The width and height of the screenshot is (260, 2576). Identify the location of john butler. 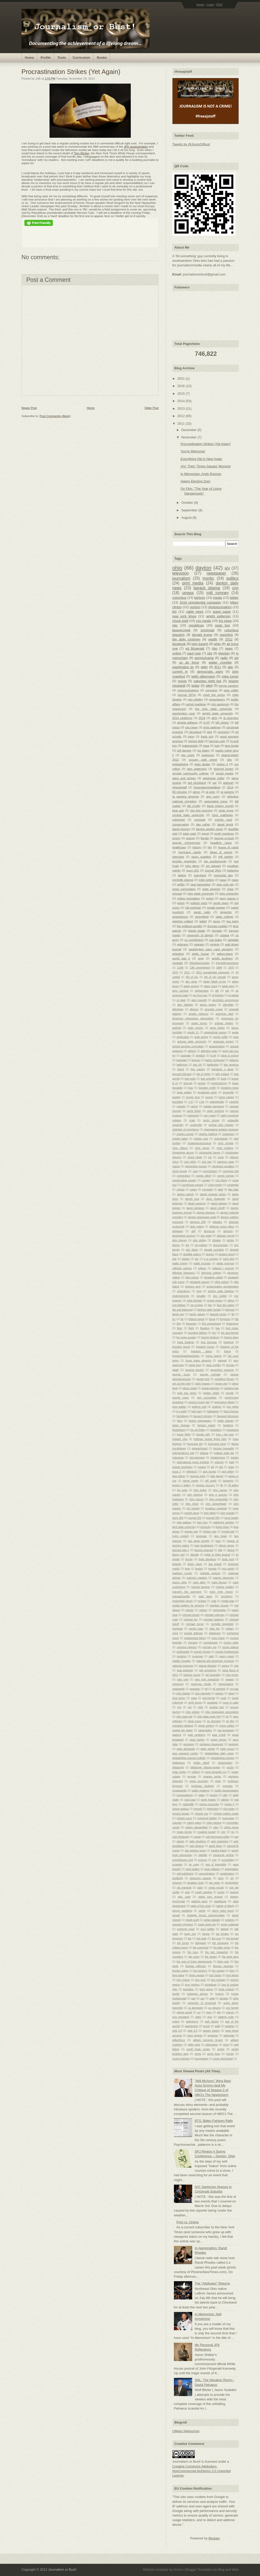
(200, 1490).